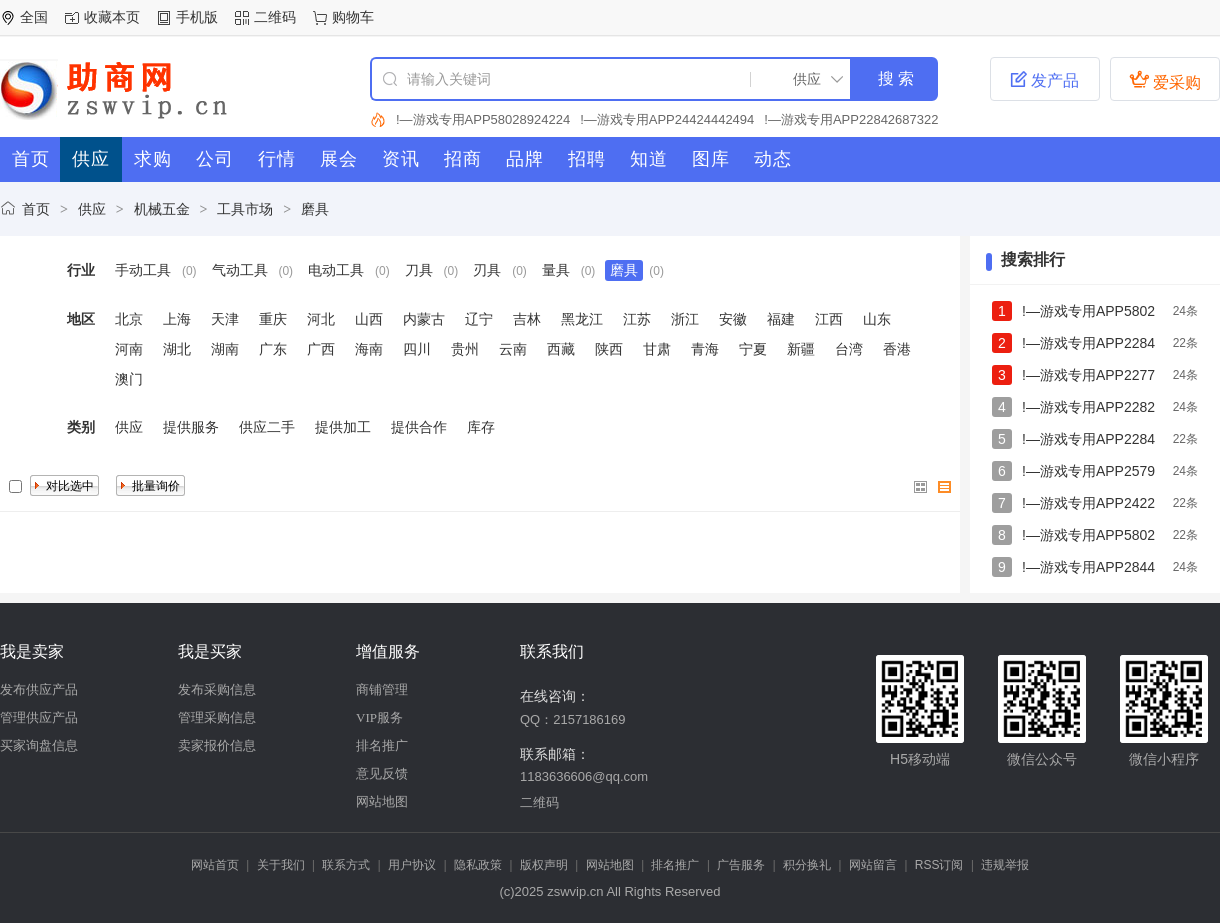  Describe the element at coordinates (877, 319) in the screenshot. I see `山东` at that location.